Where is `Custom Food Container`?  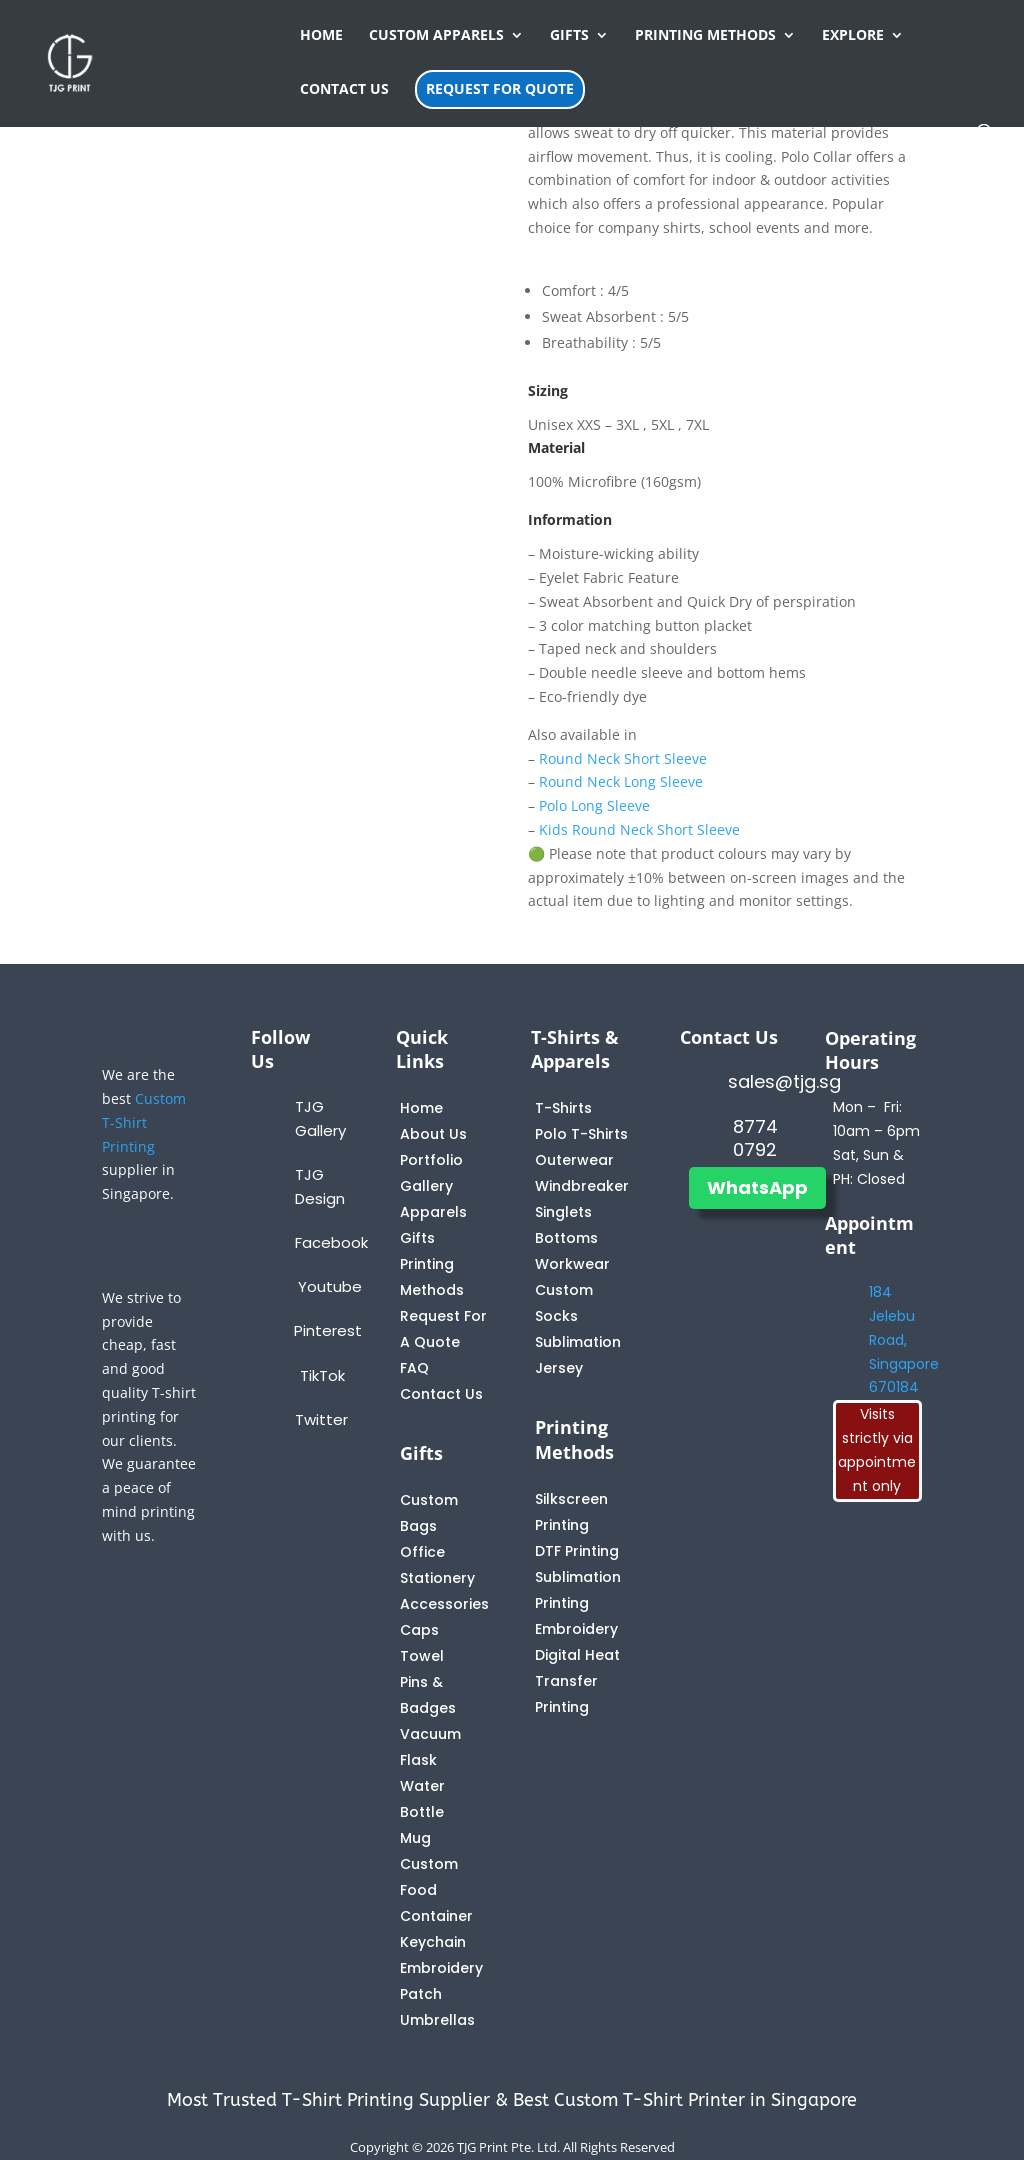 Custom Food Container is located at coordinates (436, 1890).